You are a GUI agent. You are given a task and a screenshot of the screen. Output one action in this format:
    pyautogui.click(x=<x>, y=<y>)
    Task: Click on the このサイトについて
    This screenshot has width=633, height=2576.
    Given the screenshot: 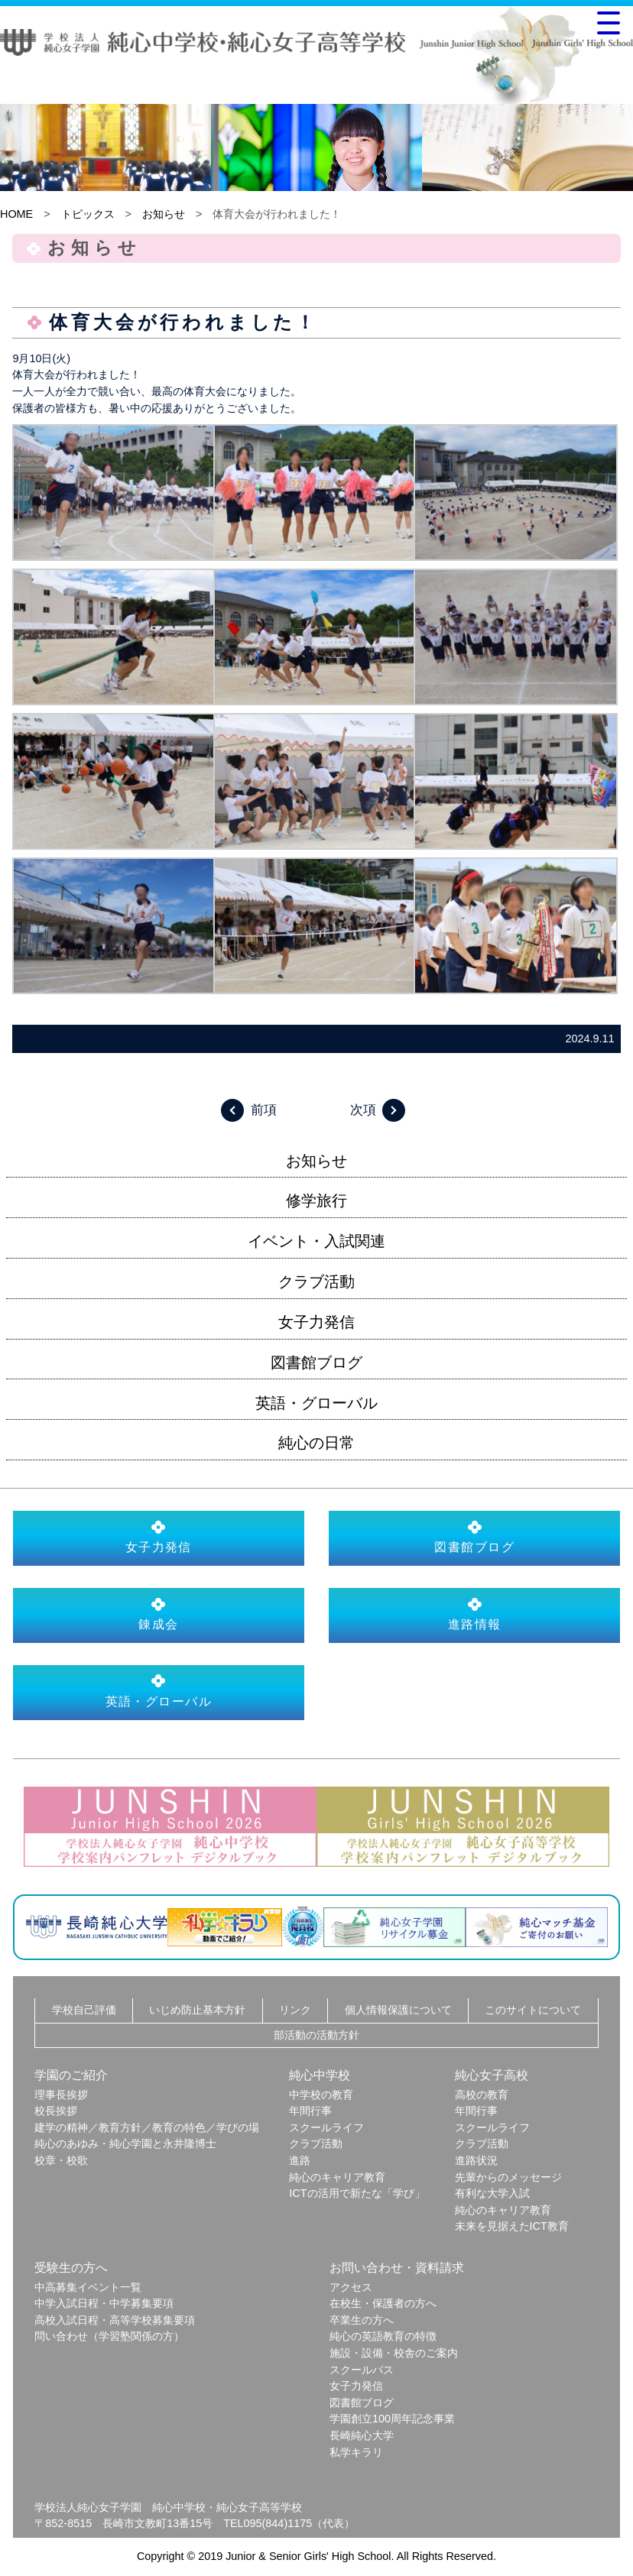 What is the action you would take?
    pyautogui.click(x=533, y=2010)
    